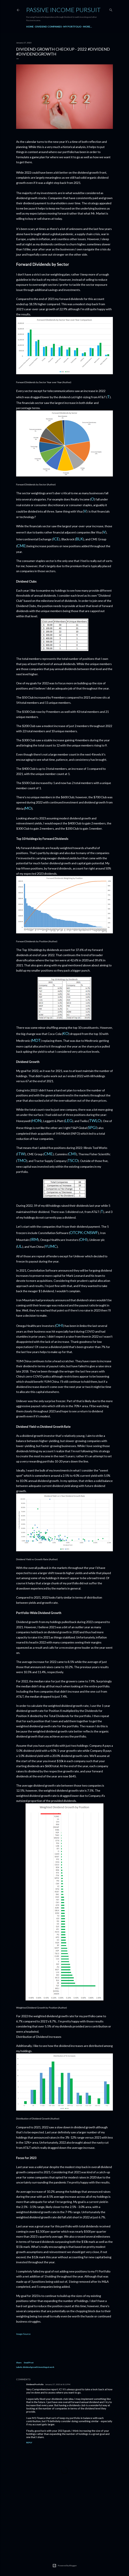 This screenshot has height=2576, width=129. I want to click on KO, so click(66, 1033).